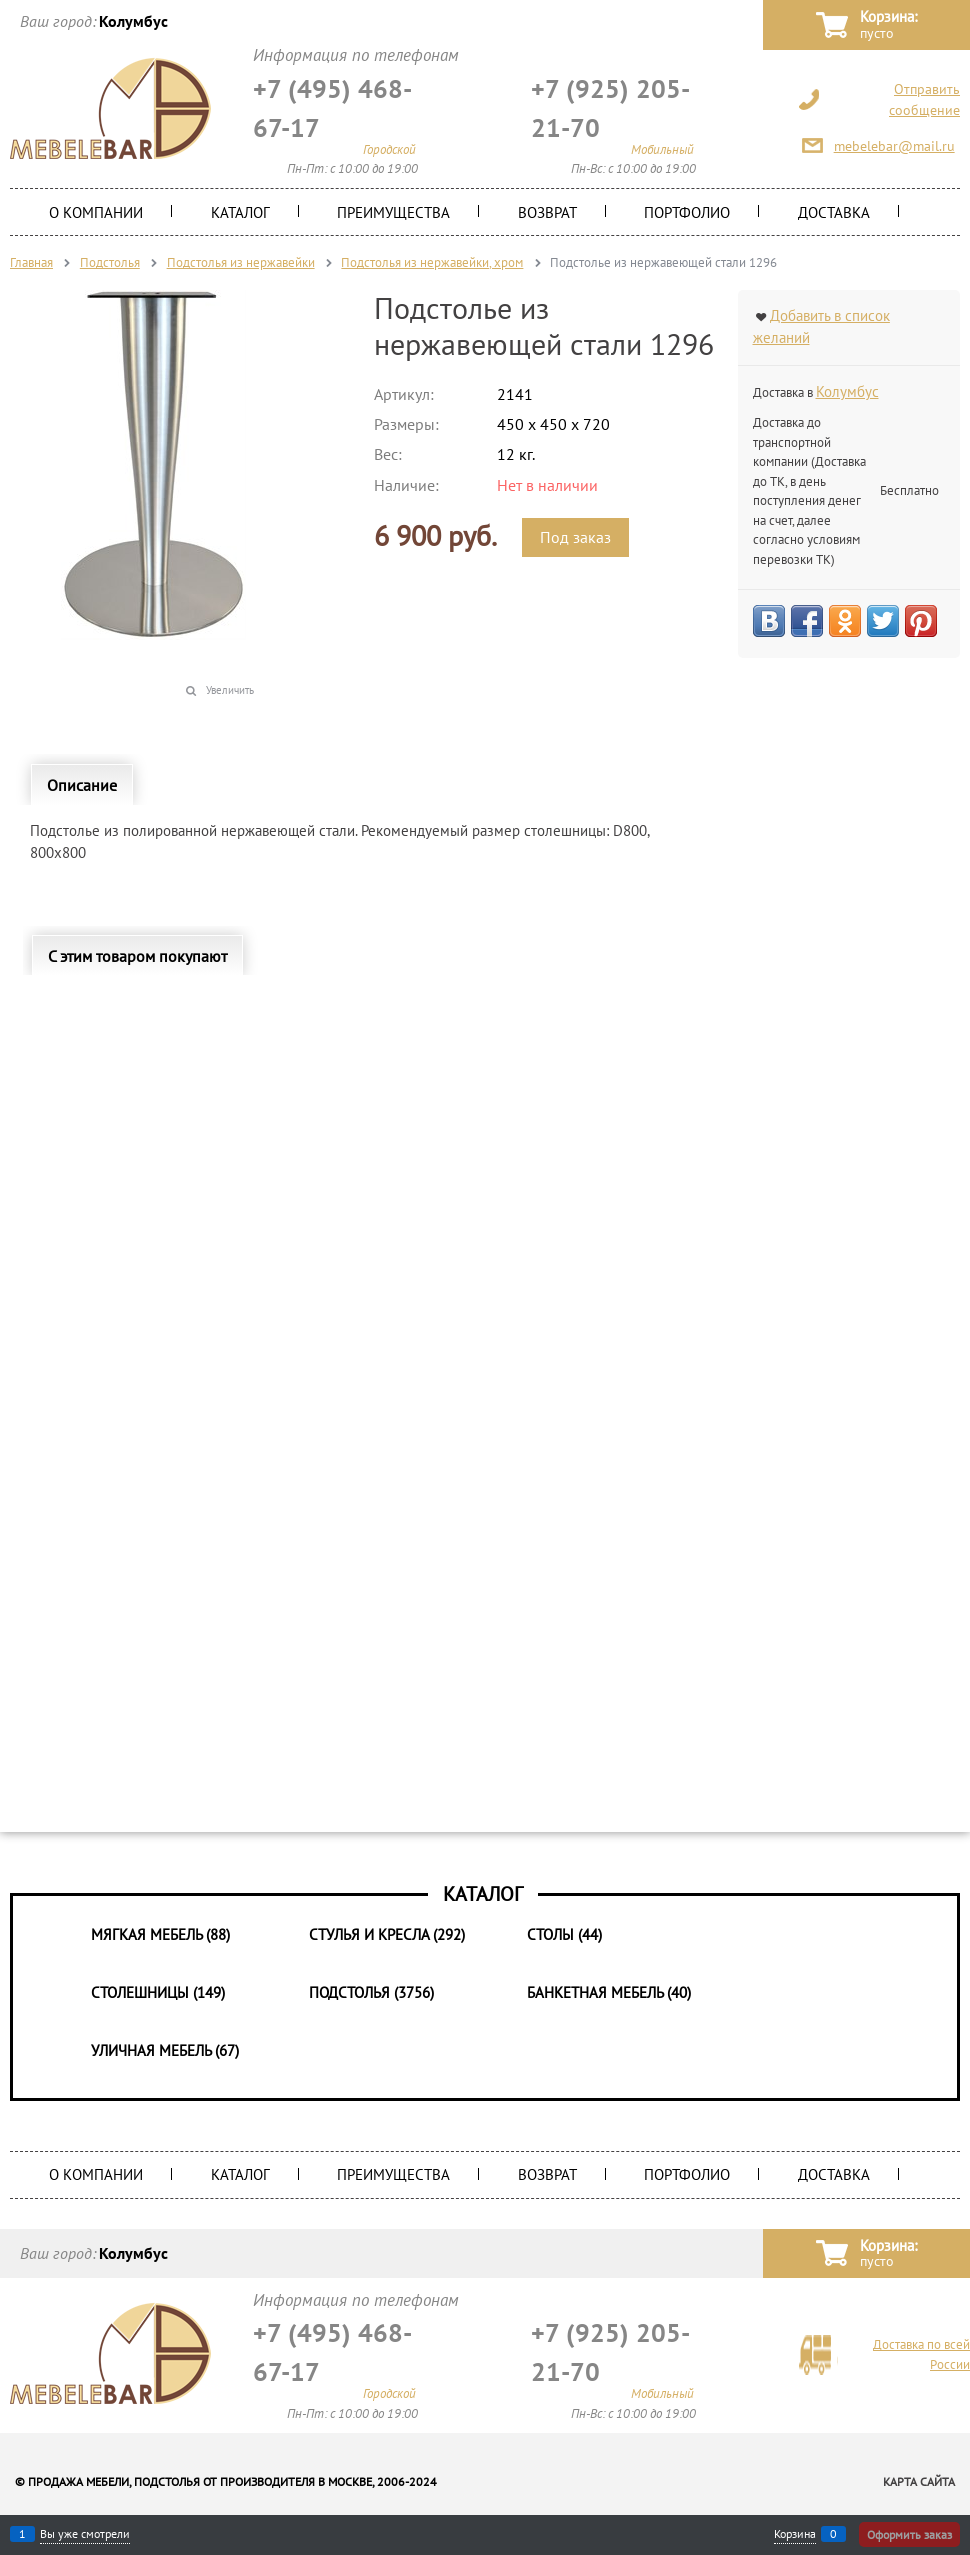  What do you see at coordinates (564, 1934) in the screenshot?
I see `Столы (44)` at bounding box center [564, 1934].